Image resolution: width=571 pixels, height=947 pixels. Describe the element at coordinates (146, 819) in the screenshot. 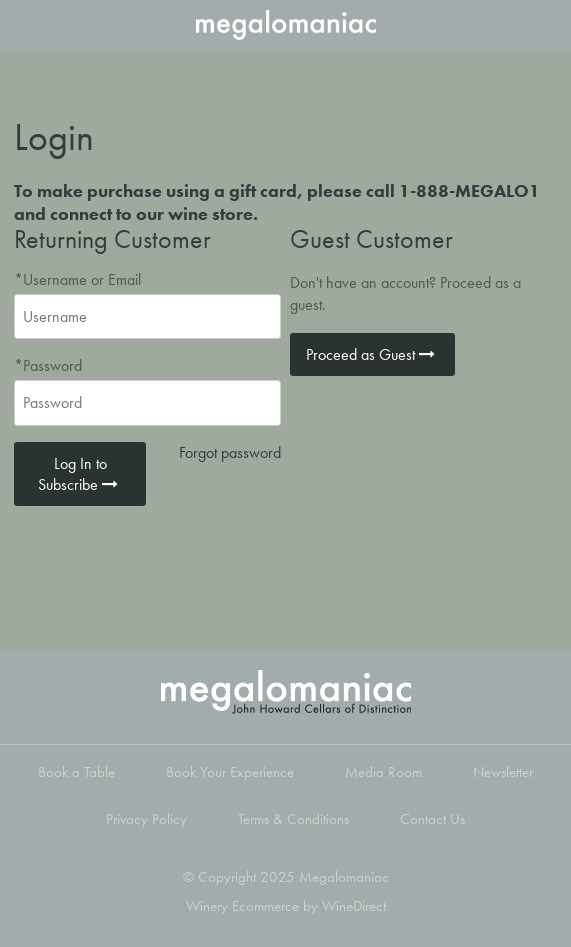

I see `Privacy Policy` at that location.